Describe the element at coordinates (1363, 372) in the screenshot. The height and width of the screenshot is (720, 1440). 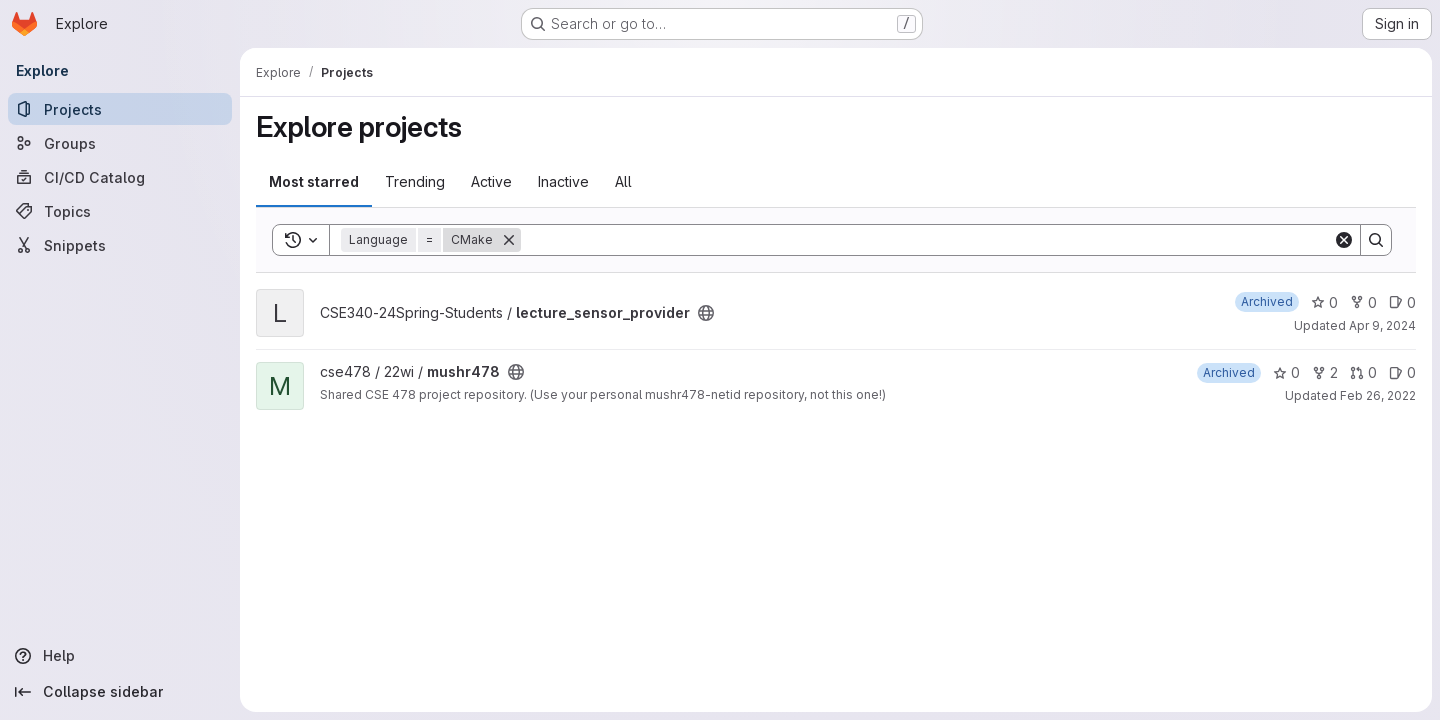
I see `0 [mushr478 has 0 open merge requests]` at that location.